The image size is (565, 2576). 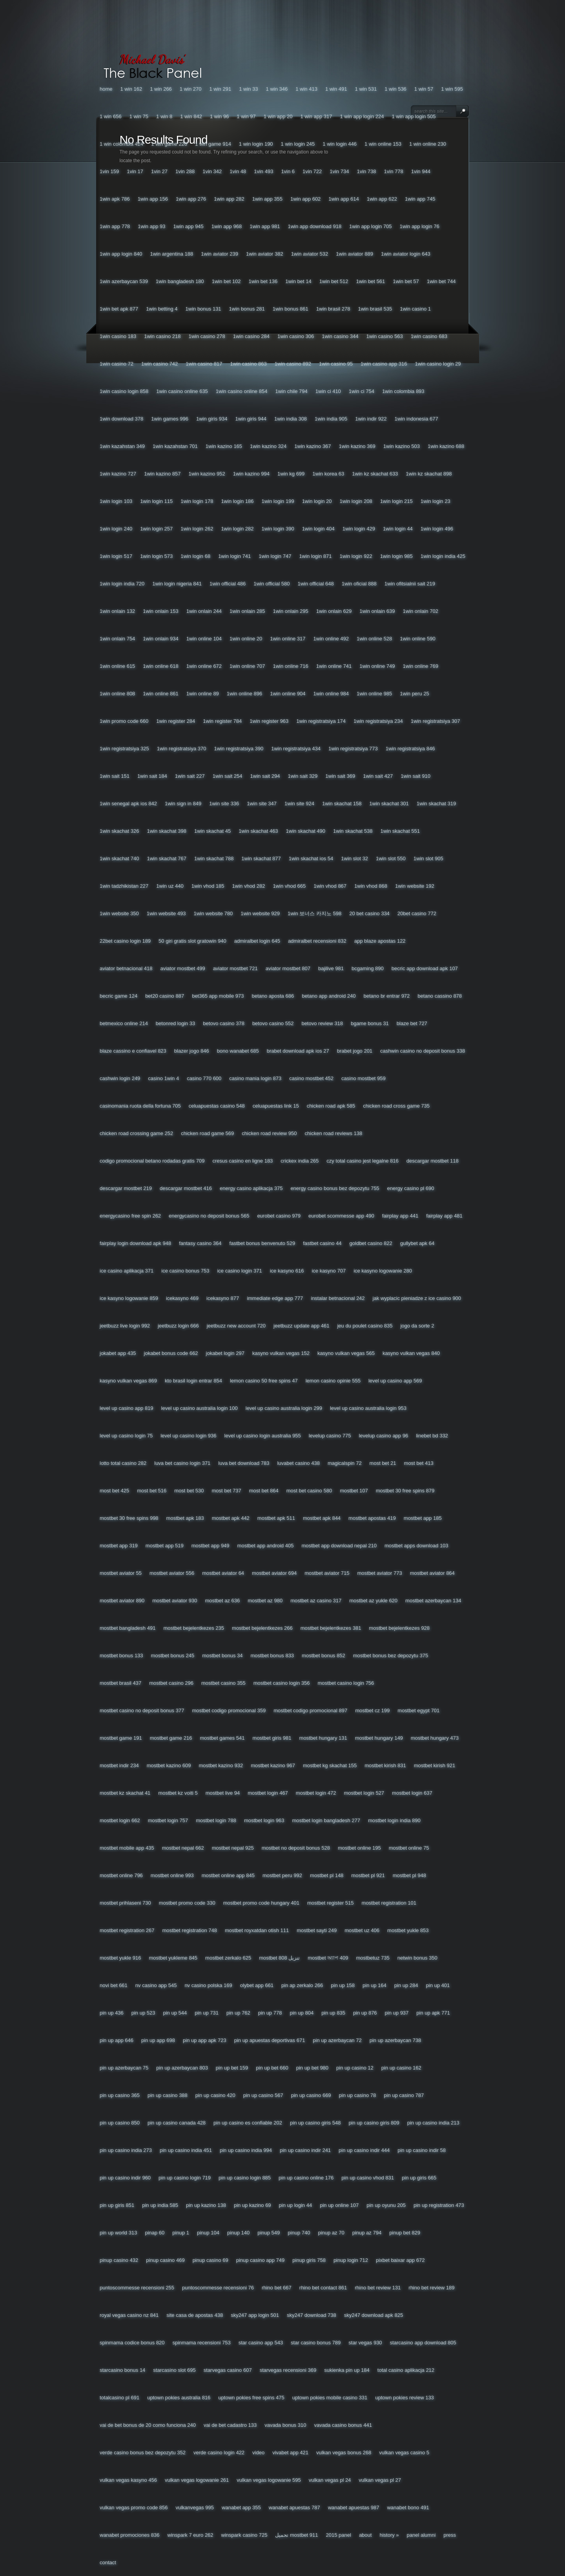 I want to click on Pinup Casino 432, so click(x=119, y=2260).